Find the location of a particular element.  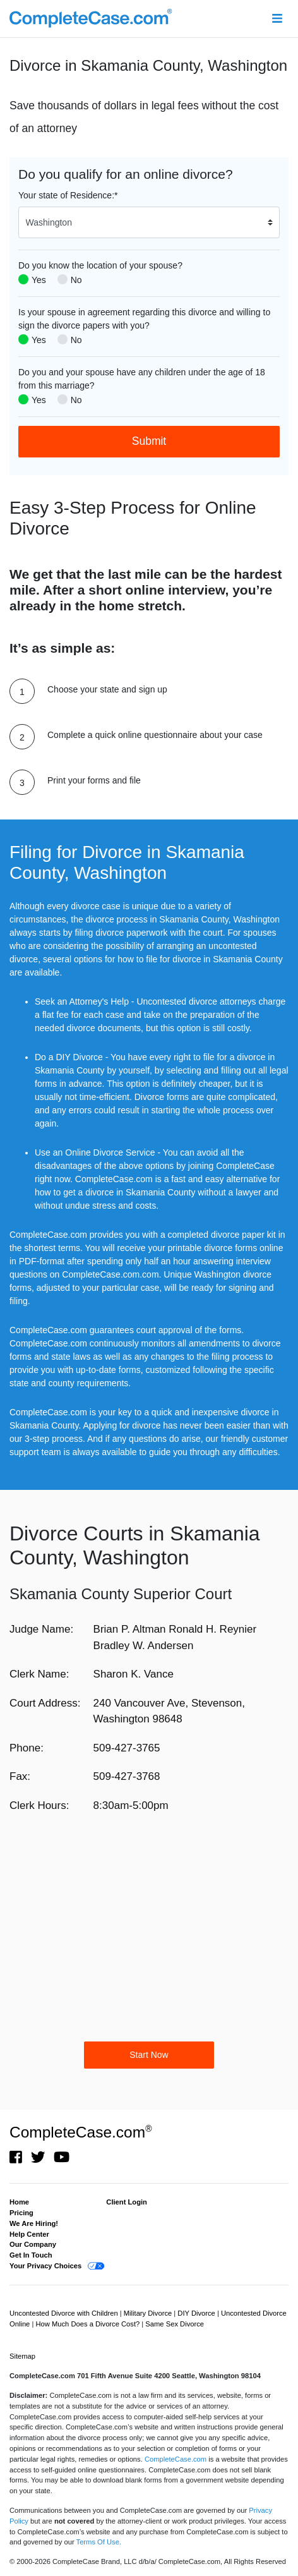

We Are Hiring! is located at coordinates (33, 2223).